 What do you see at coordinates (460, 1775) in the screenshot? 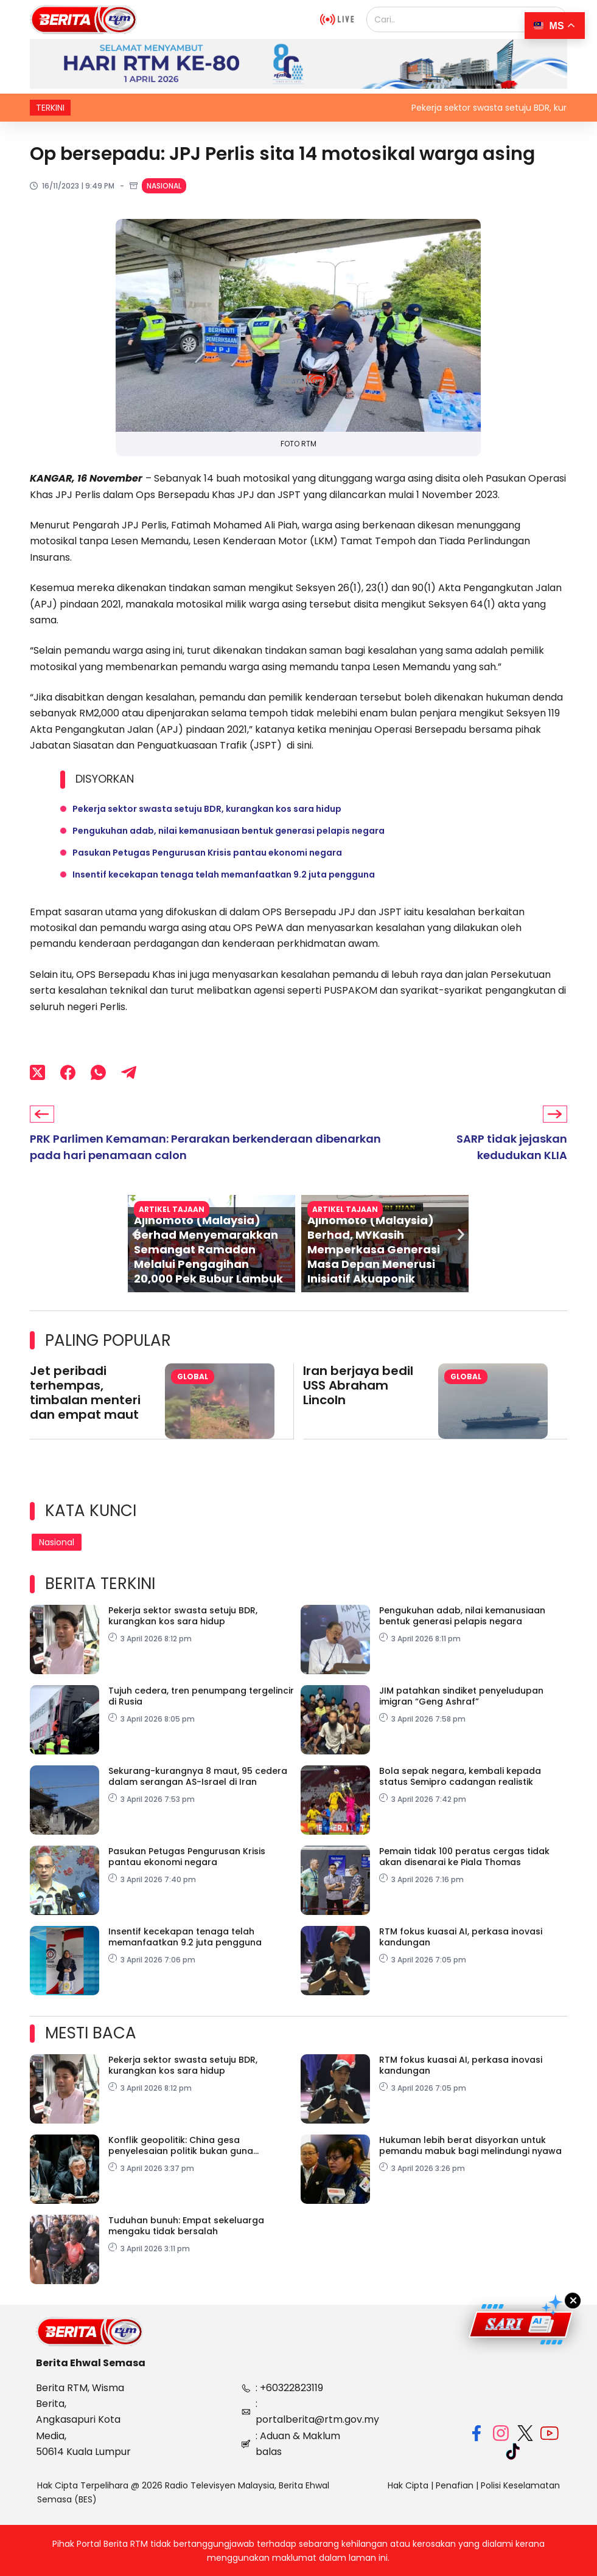
I see `Bola sepak negara, kembali kepada status Semipro cadangan realistik` at bounding box center [460, 1775].